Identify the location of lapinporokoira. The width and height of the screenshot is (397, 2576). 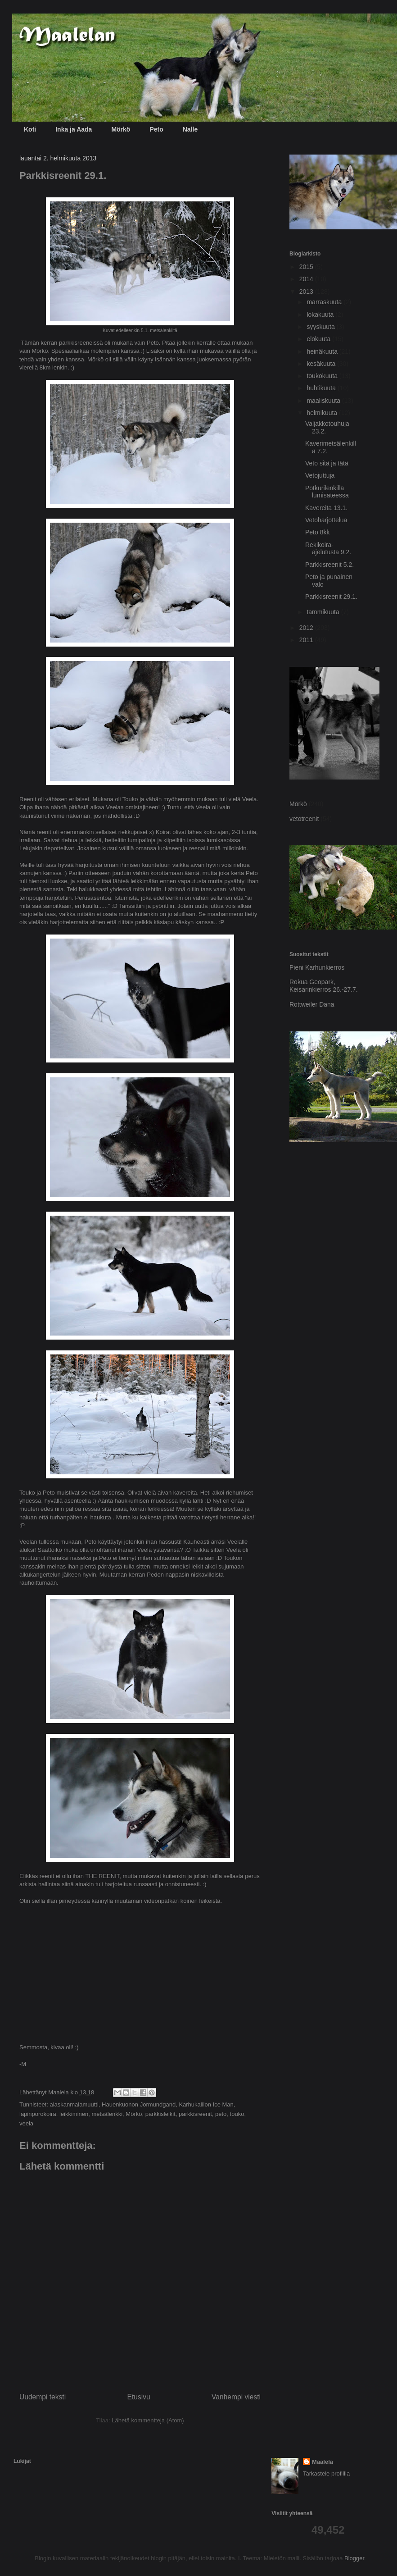
(37, 2114).